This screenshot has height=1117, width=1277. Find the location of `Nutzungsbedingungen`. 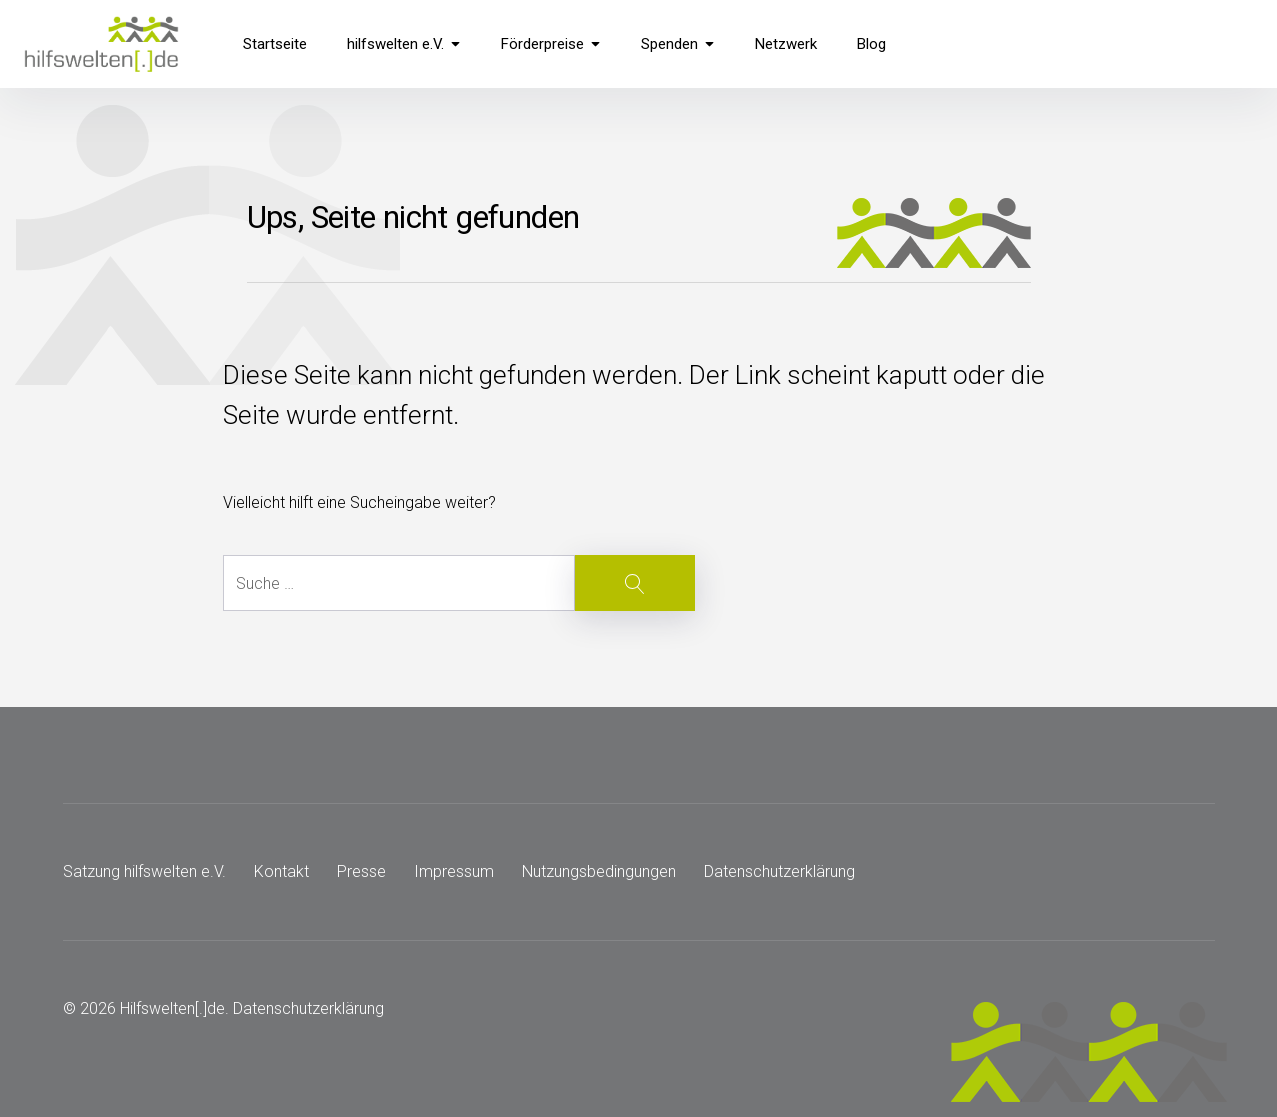

Nutzungsbedingungen is located at coordinates (599, 871).